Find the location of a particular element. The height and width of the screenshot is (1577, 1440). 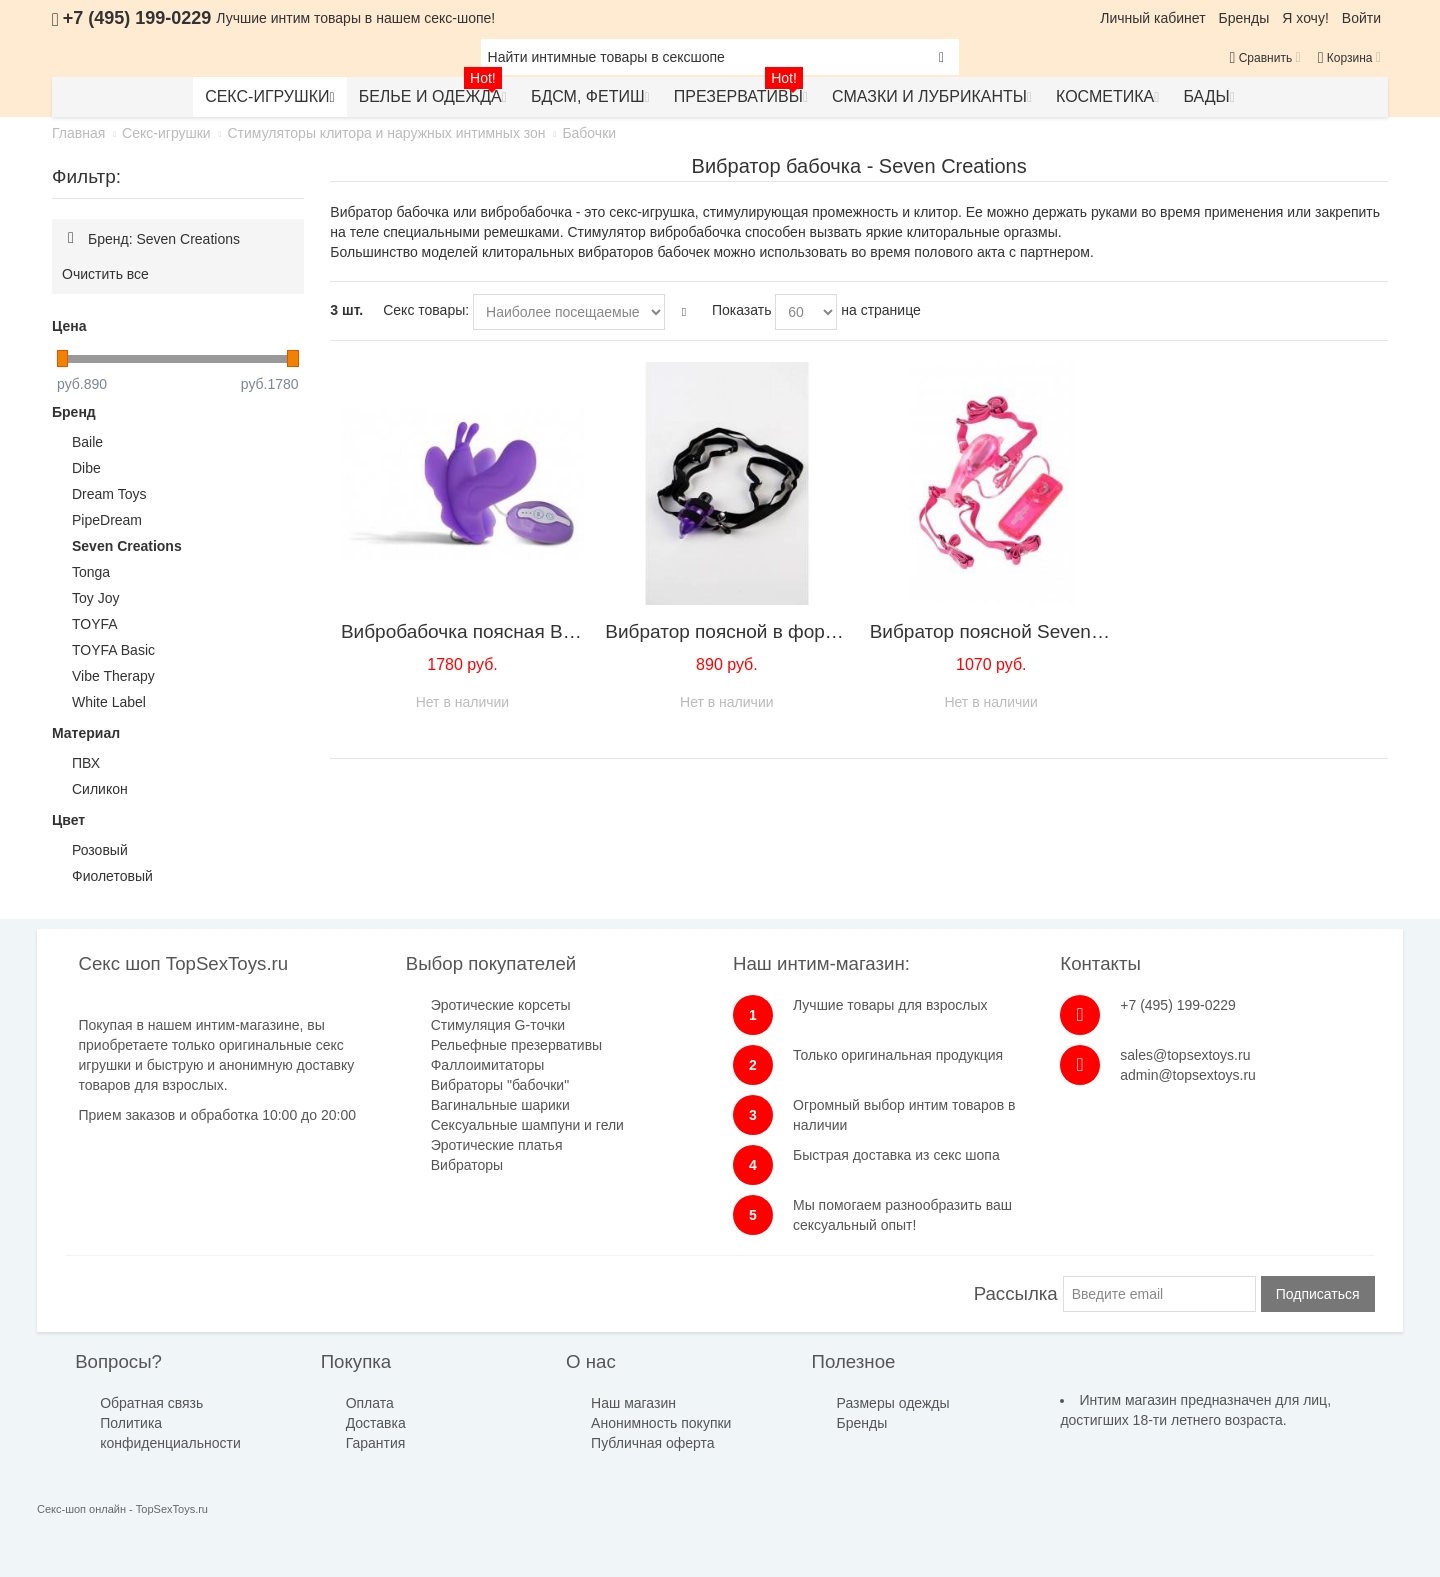

Секс товары: is located at coordinates (426, 310).